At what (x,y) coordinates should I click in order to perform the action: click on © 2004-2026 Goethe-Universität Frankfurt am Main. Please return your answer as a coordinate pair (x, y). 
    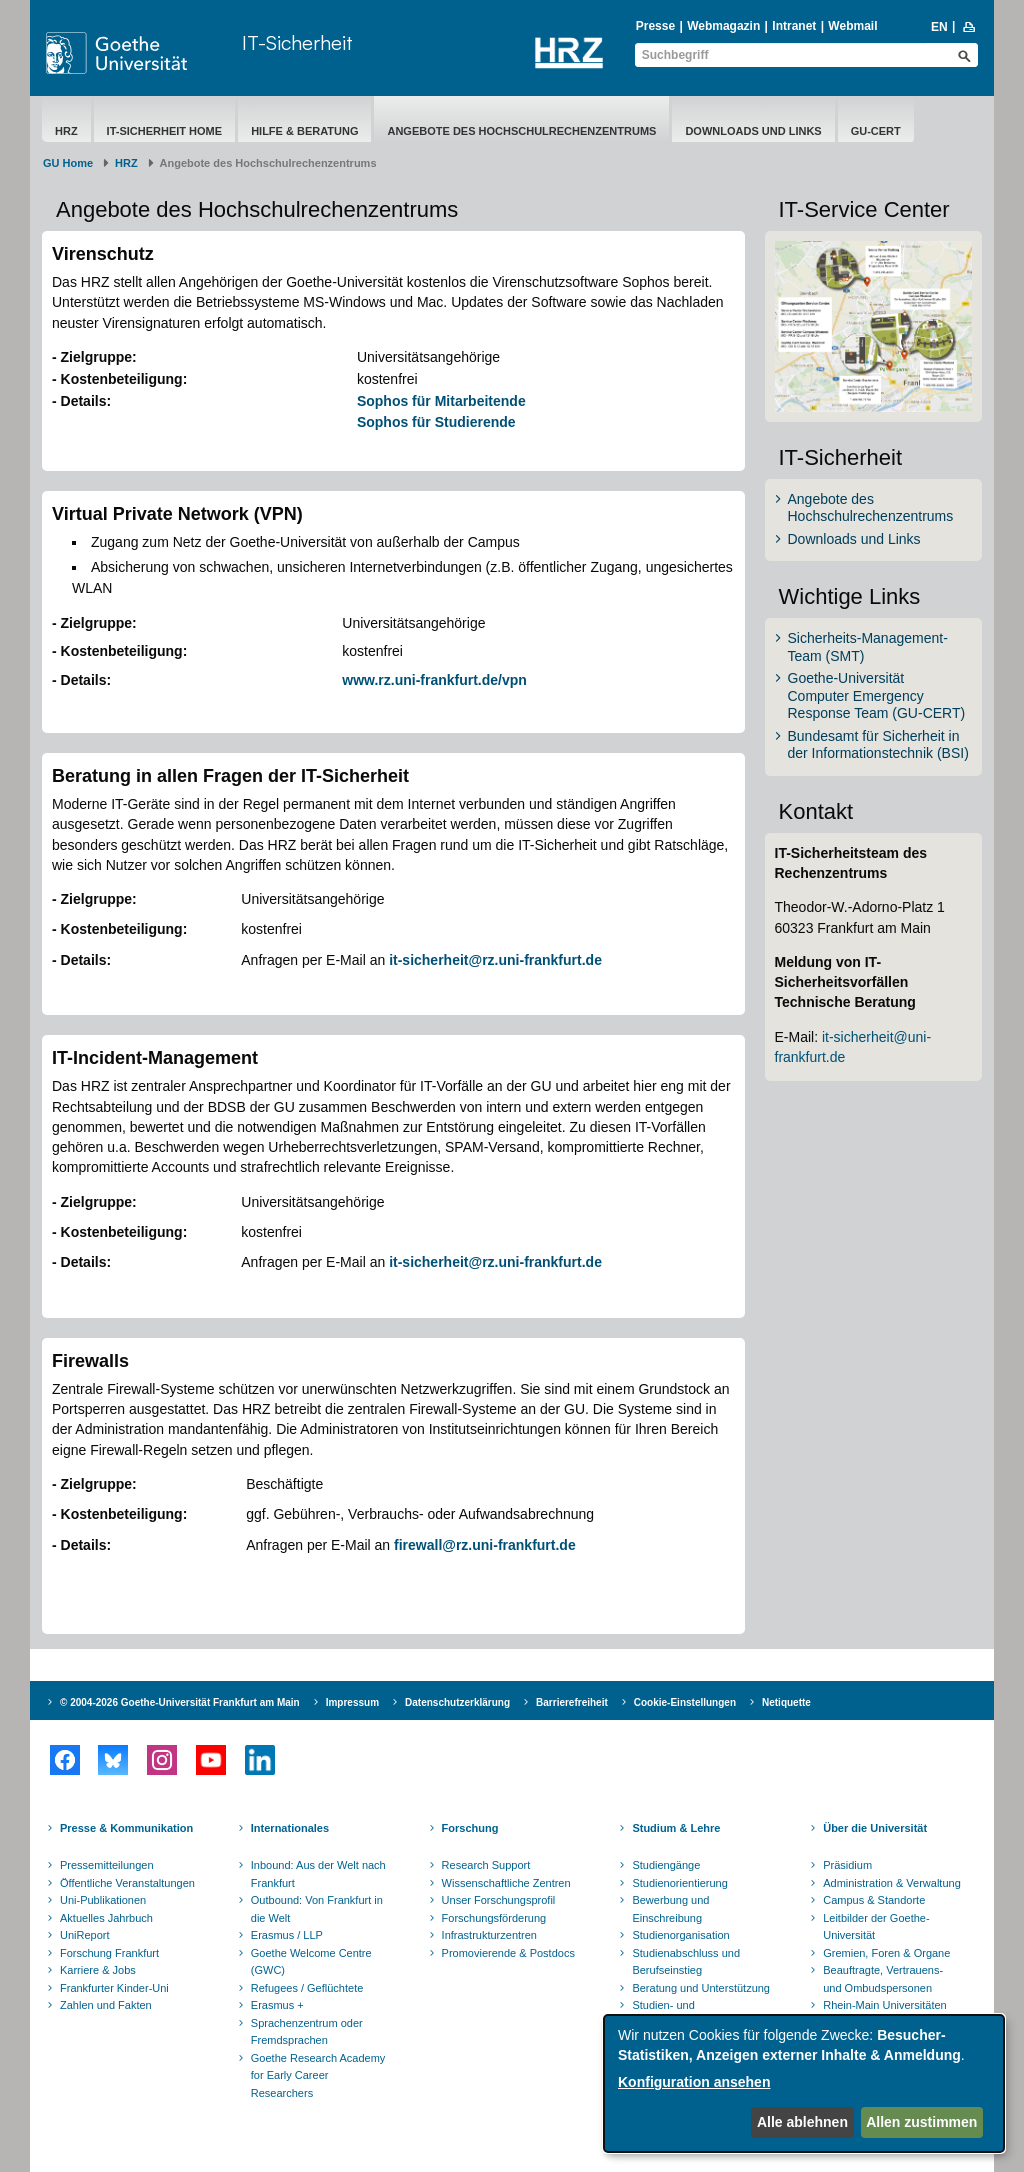
    Looking at the image, I should click on (180, 1702).